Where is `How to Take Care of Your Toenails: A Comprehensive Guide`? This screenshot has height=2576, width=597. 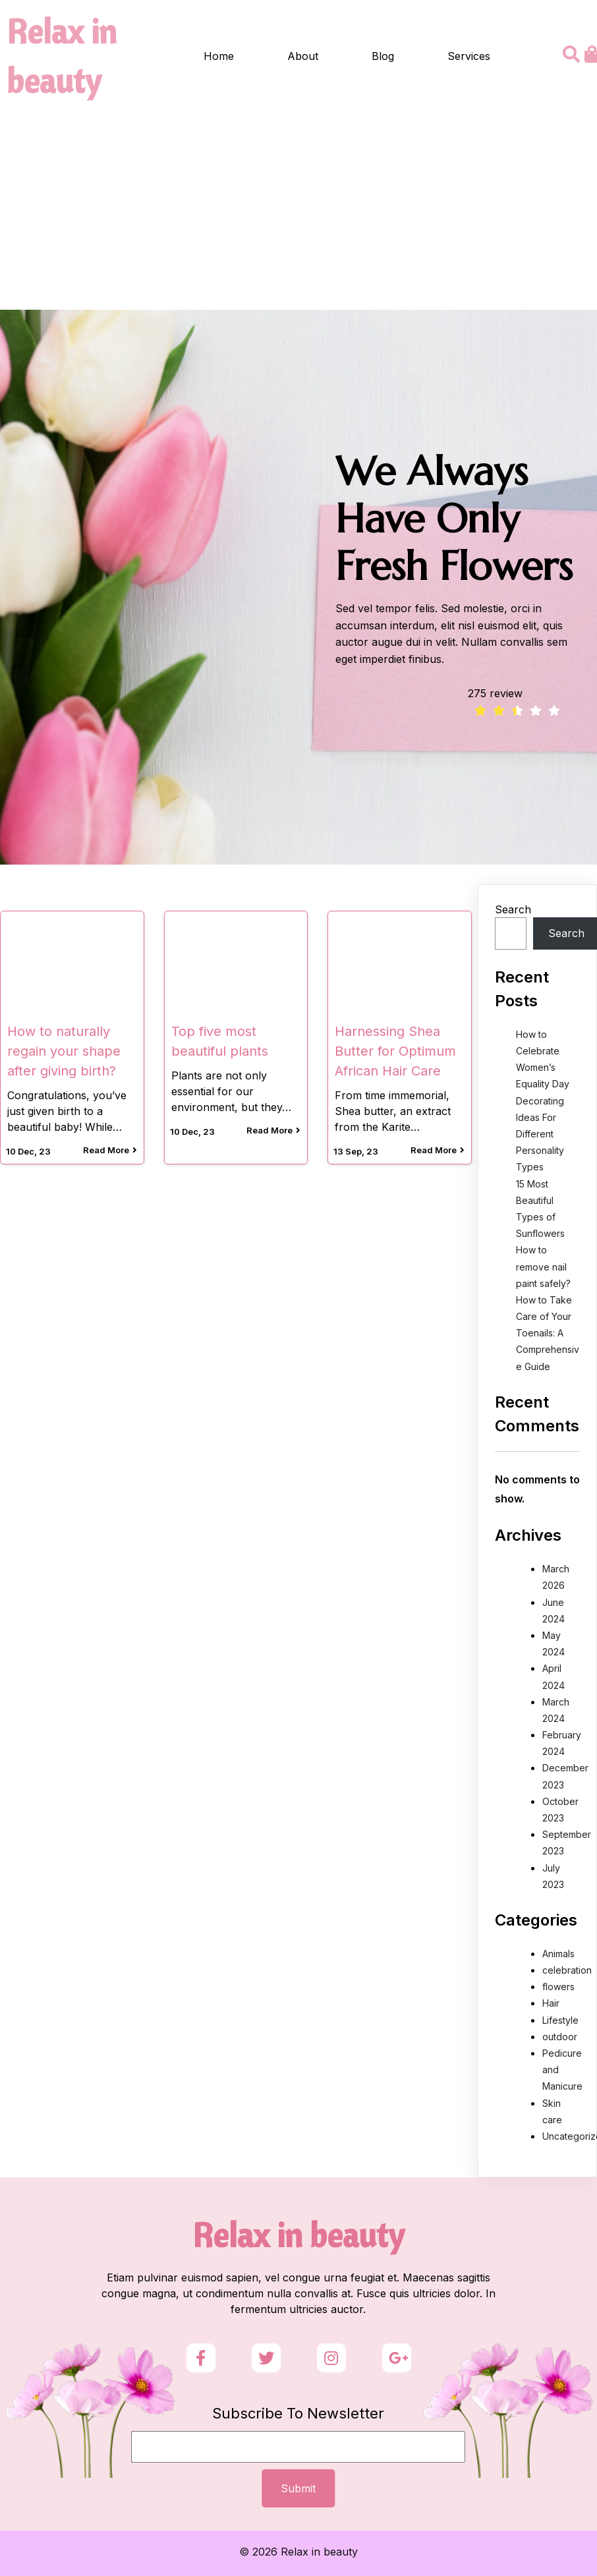 How to Take Care of Your Toenails: A Comprehensive Guide is located at coordinates (547, 1333).